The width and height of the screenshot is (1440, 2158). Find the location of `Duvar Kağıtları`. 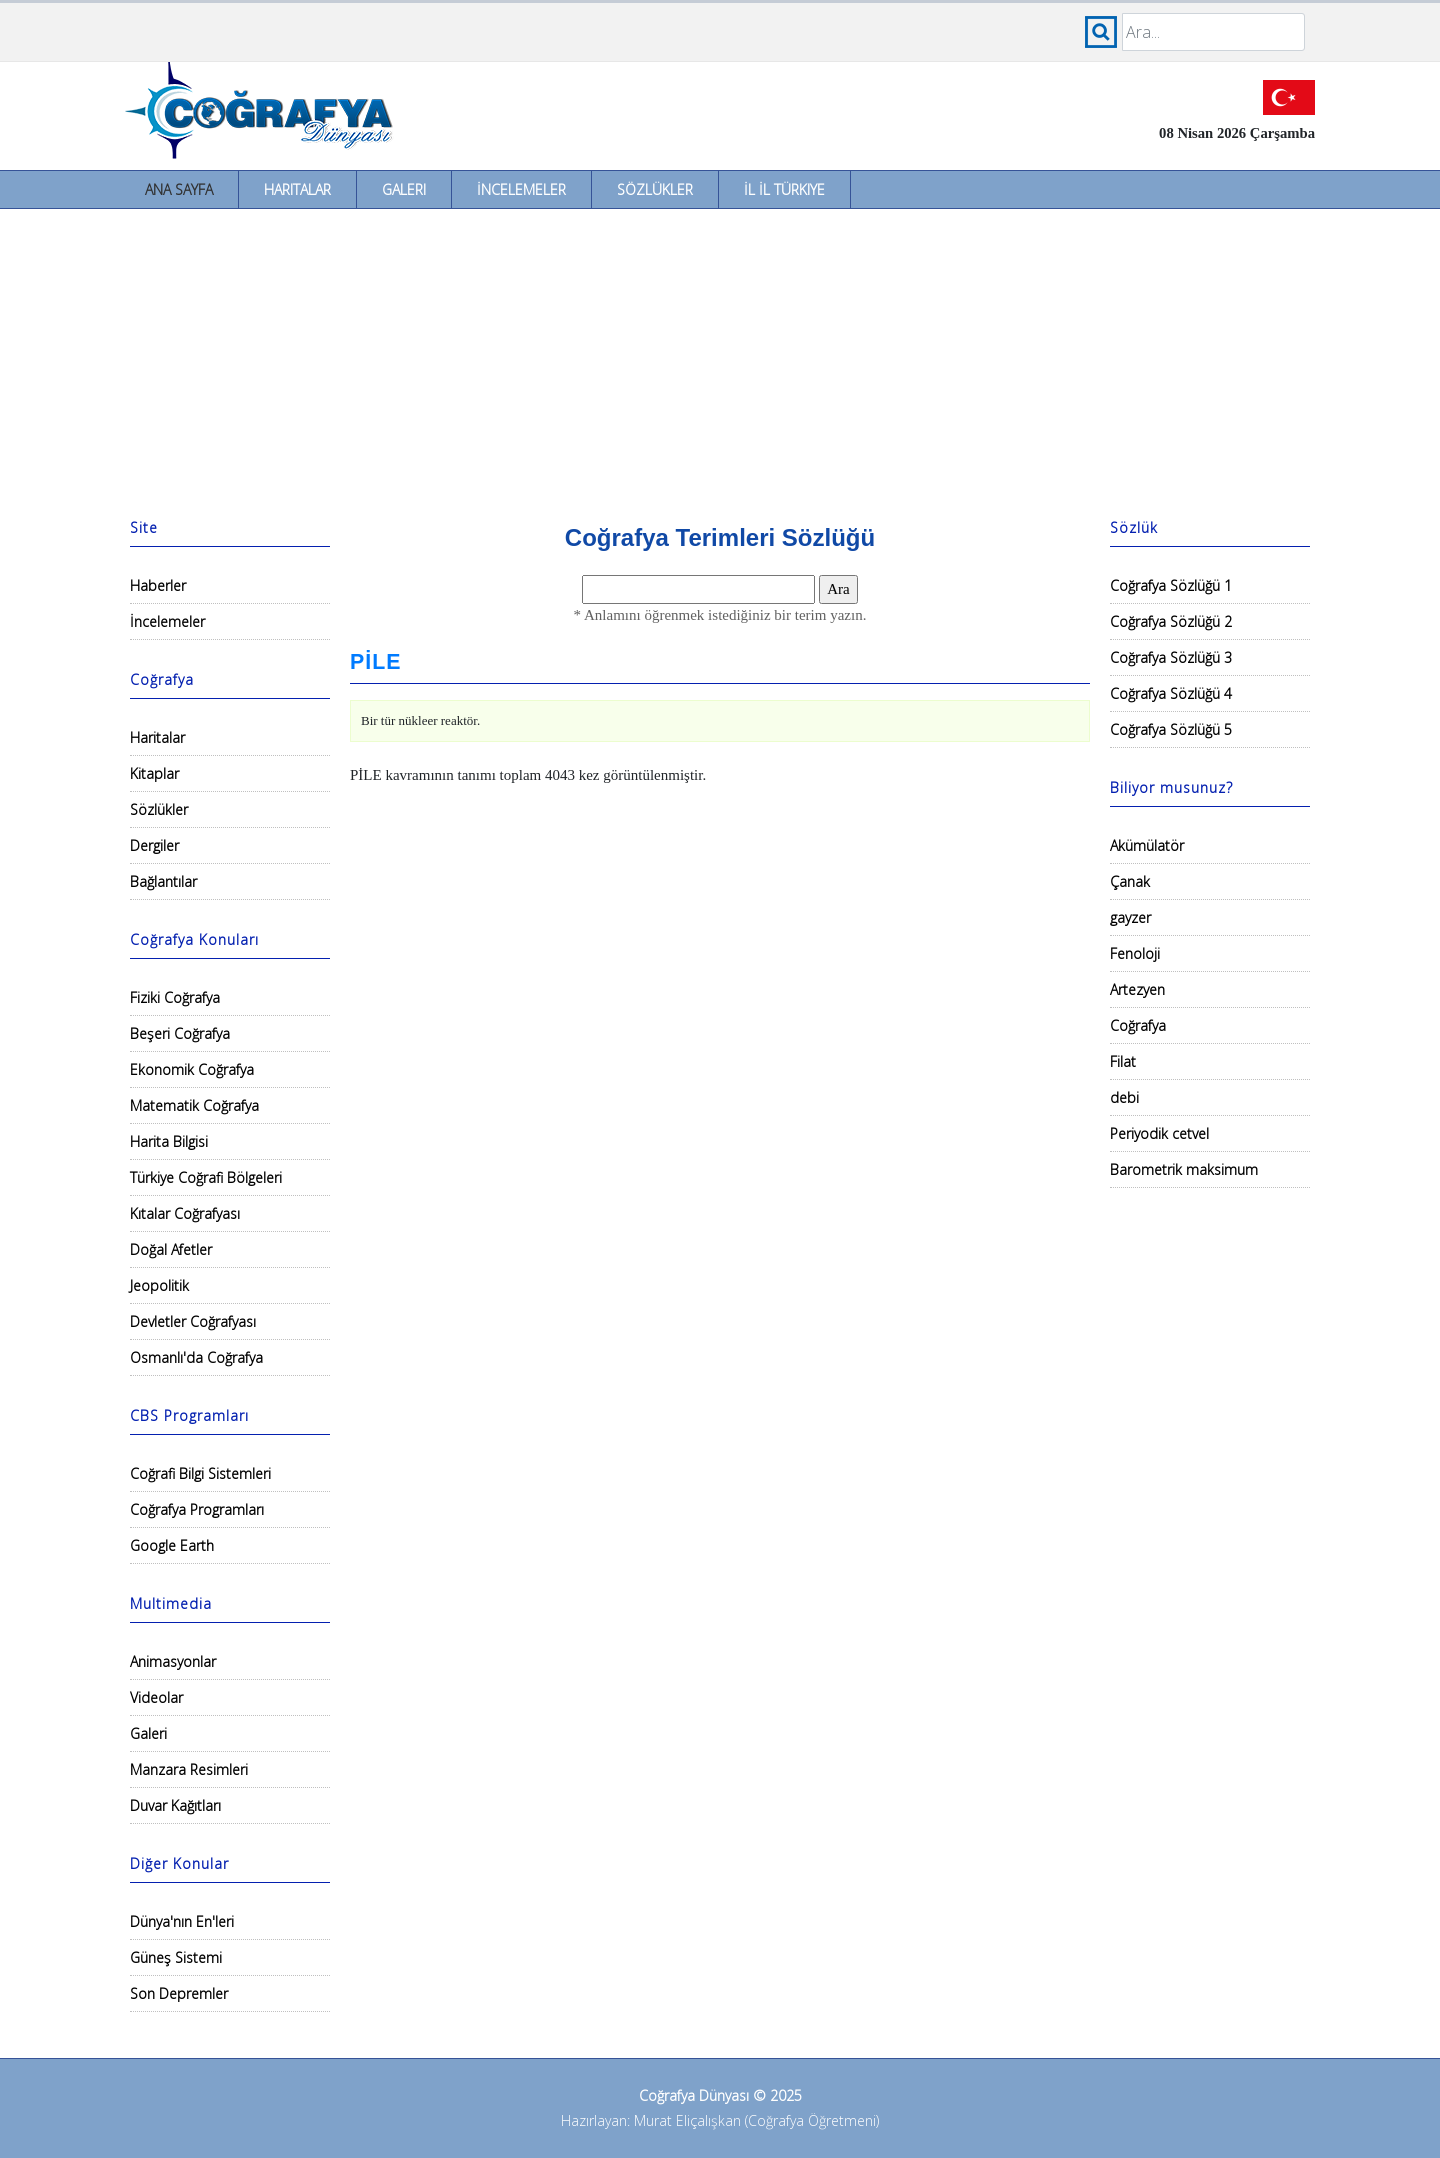

Duvar Kağıtları is located at coordinates (175, 1805).